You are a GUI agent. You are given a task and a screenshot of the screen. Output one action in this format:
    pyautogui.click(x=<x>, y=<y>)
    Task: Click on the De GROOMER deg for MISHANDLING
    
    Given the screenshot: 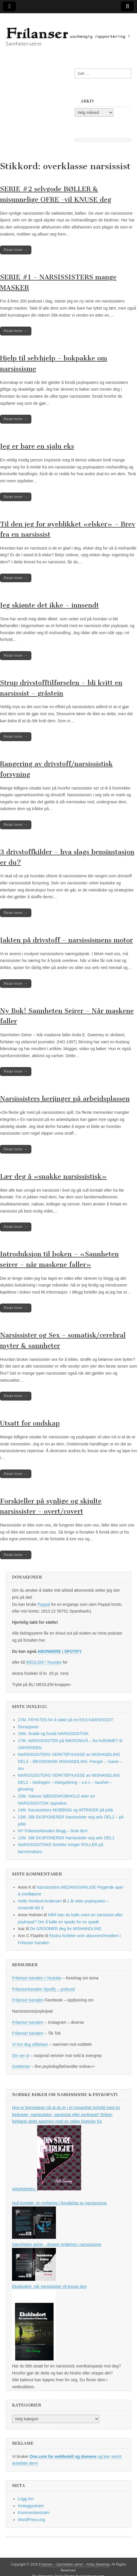 What is the action you would take?
    pyautogui.click(x=65, y=1928)
    